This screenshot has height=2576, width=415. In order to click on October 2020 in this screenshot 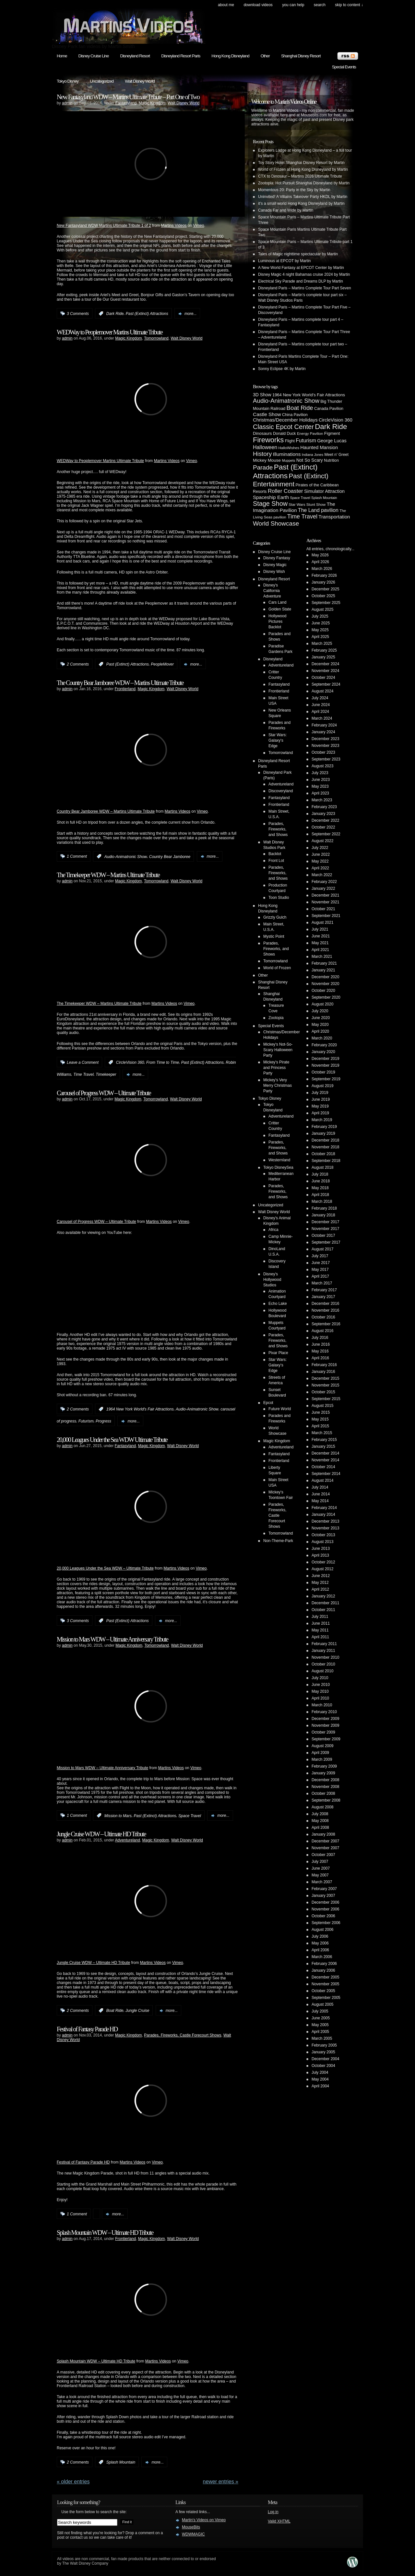, I will do `click(323, 990)`.